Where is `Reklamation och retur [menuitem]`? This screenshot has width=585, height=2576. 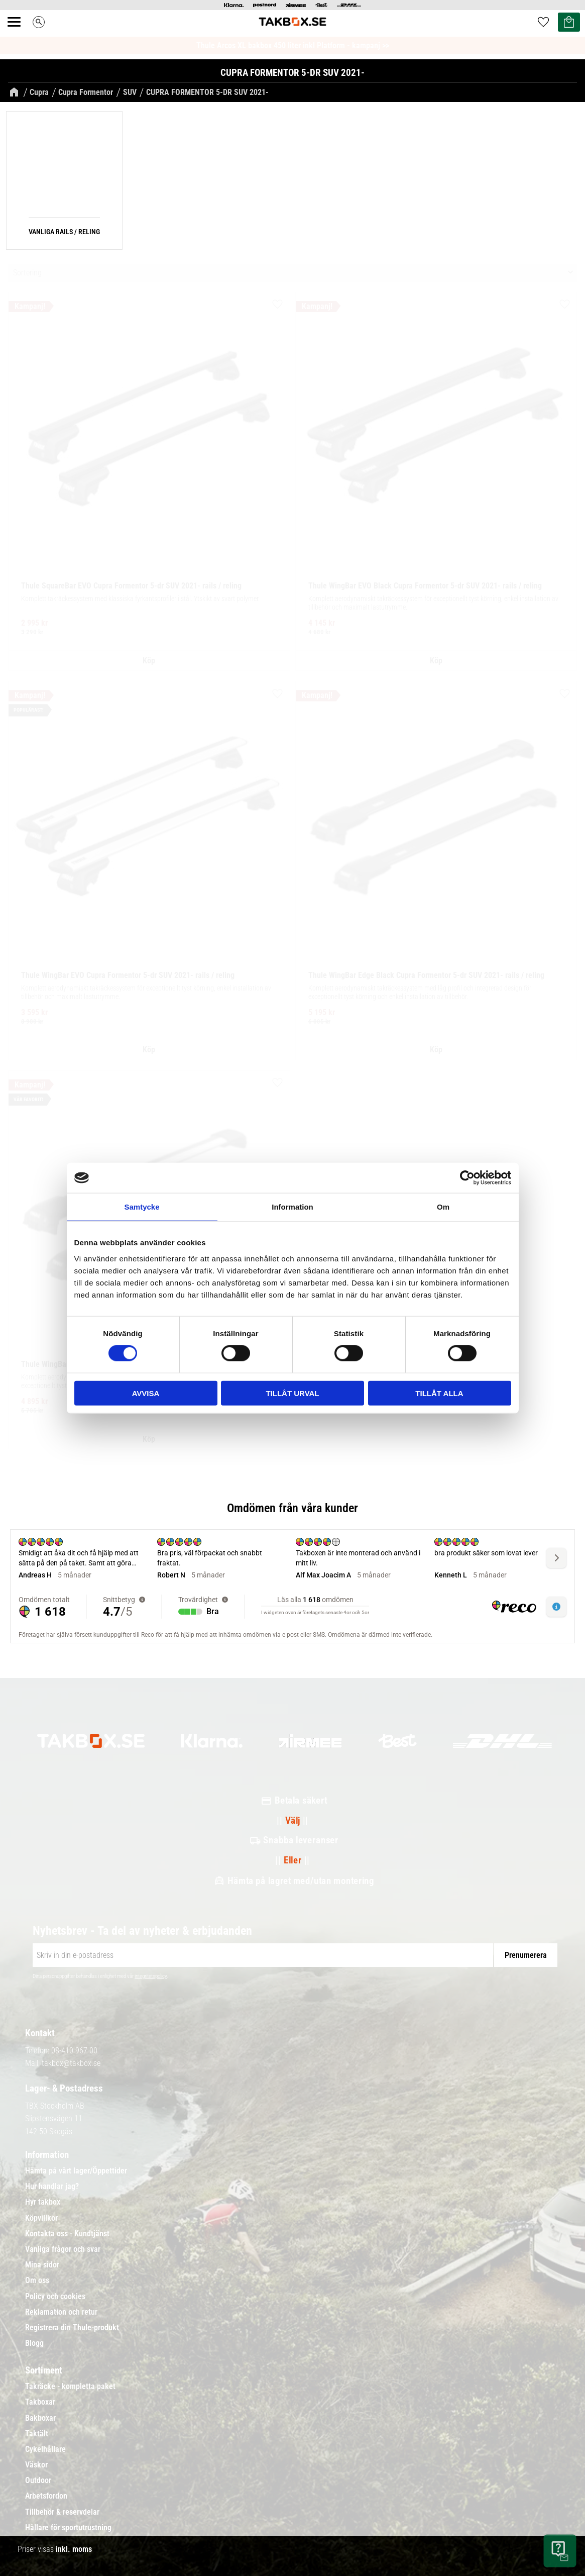 Reklamation och retur [menuitem] is located at coordinates (61, 2312).